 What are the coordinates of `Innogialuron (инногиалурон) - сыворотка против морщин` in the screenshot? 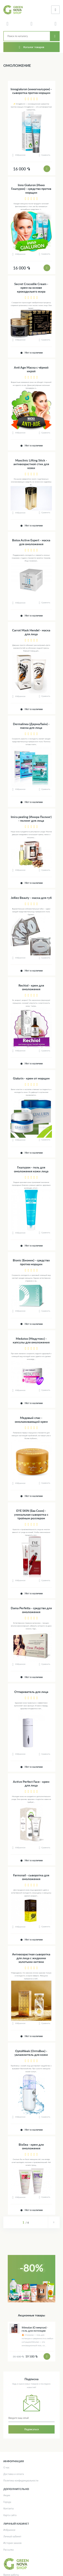 It's located at (31, 91).